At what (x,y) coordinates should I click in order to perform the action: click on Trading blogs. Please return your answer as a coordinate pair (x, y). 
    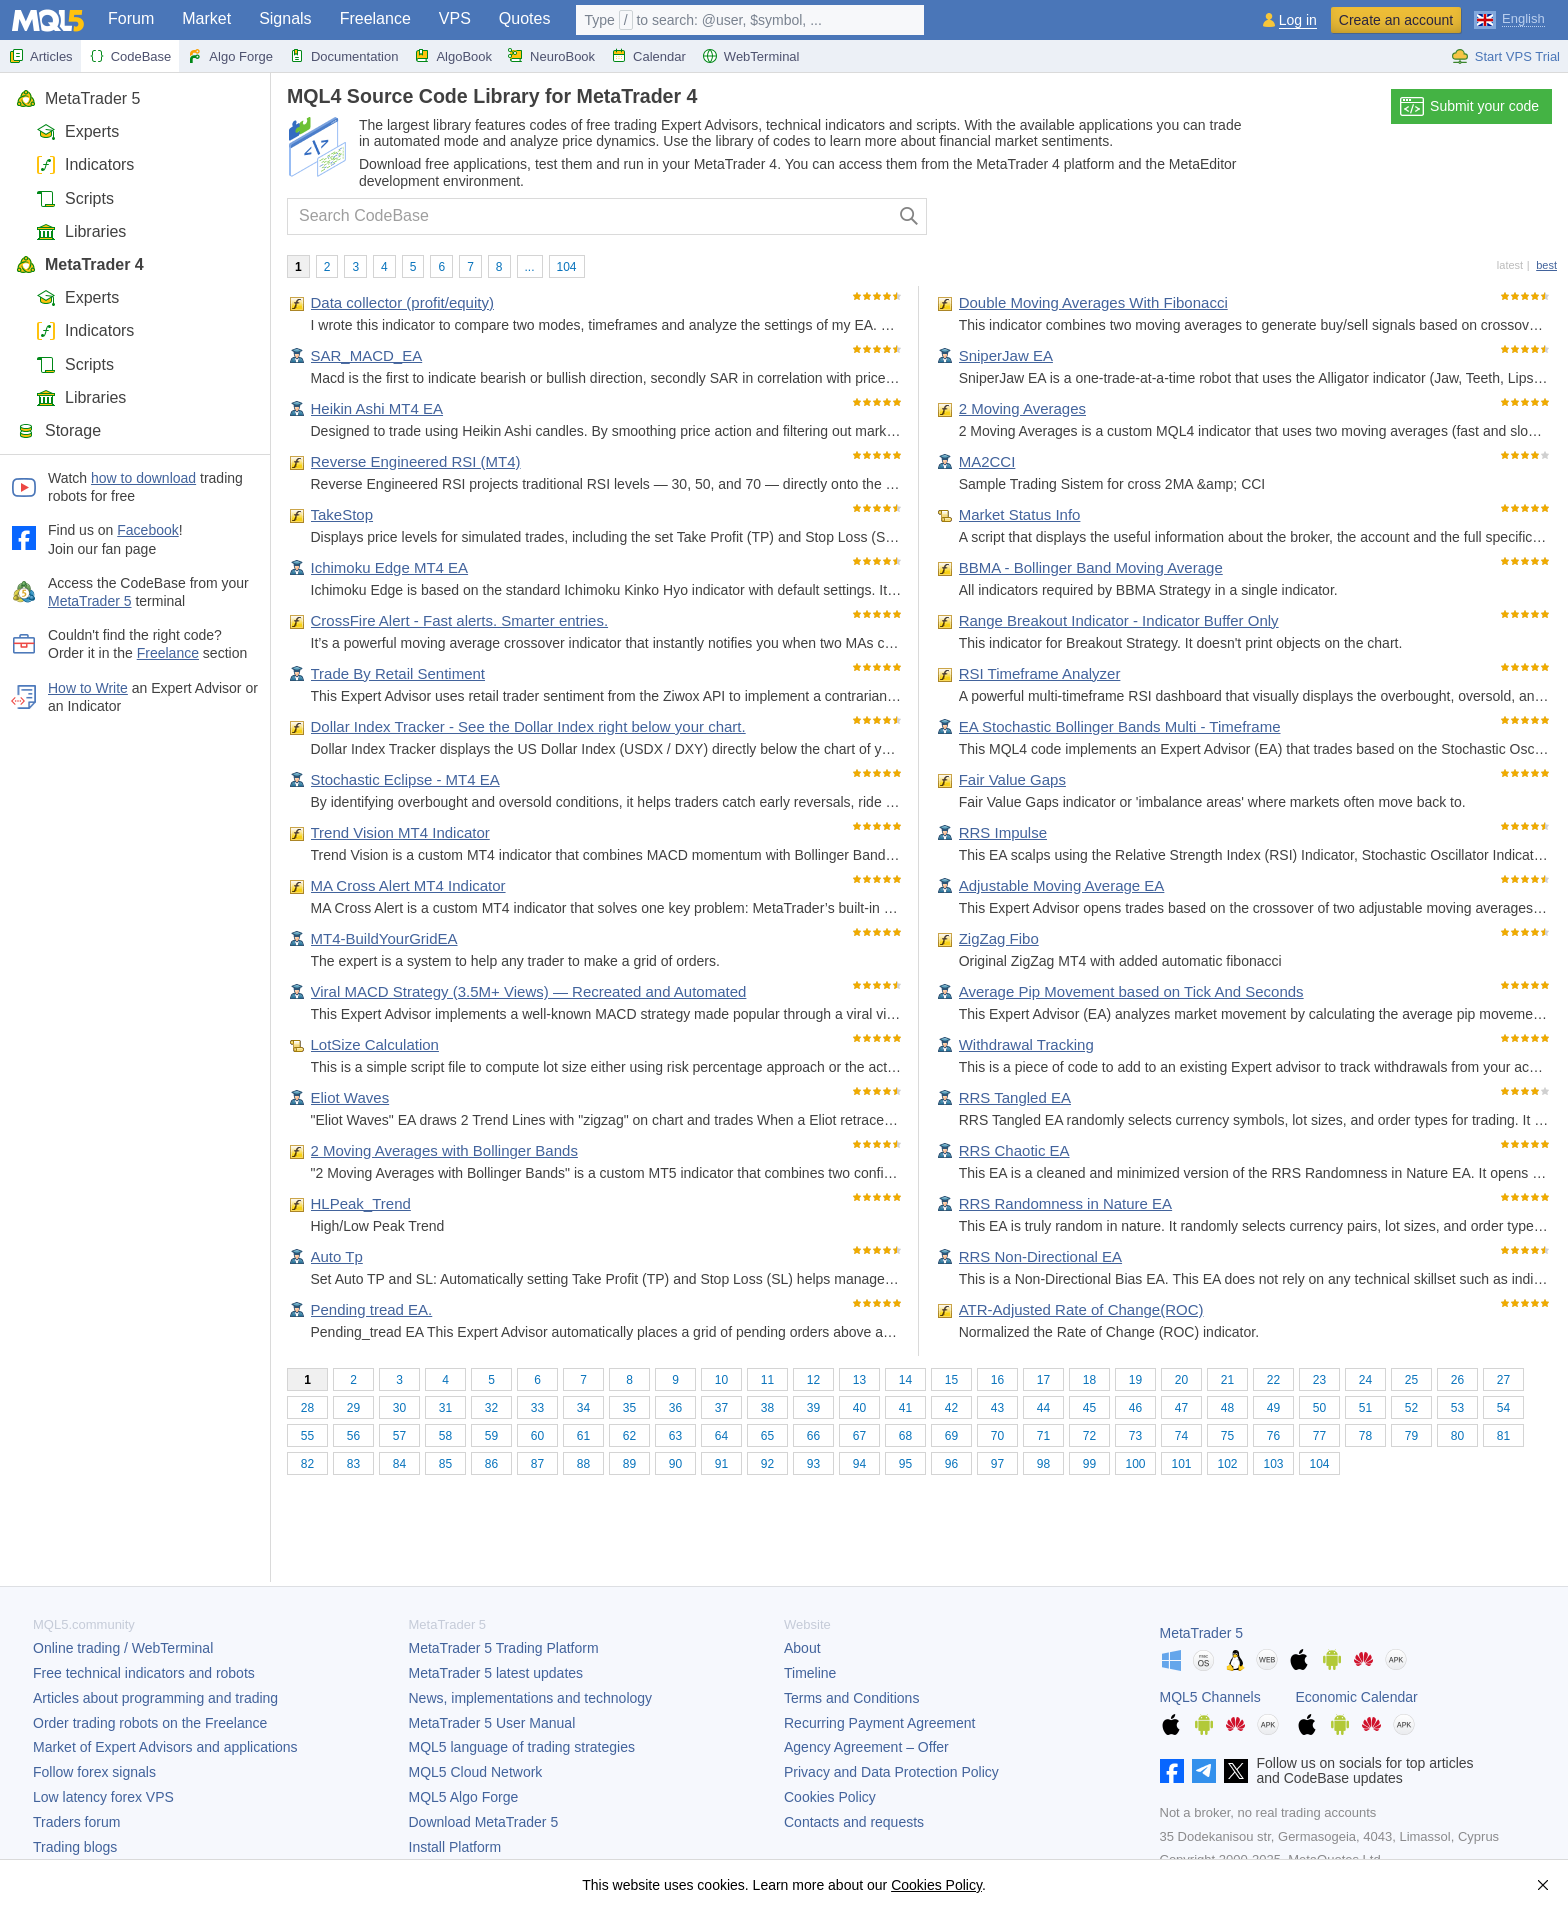
    Looking at the image, I should click on (75, 1847).